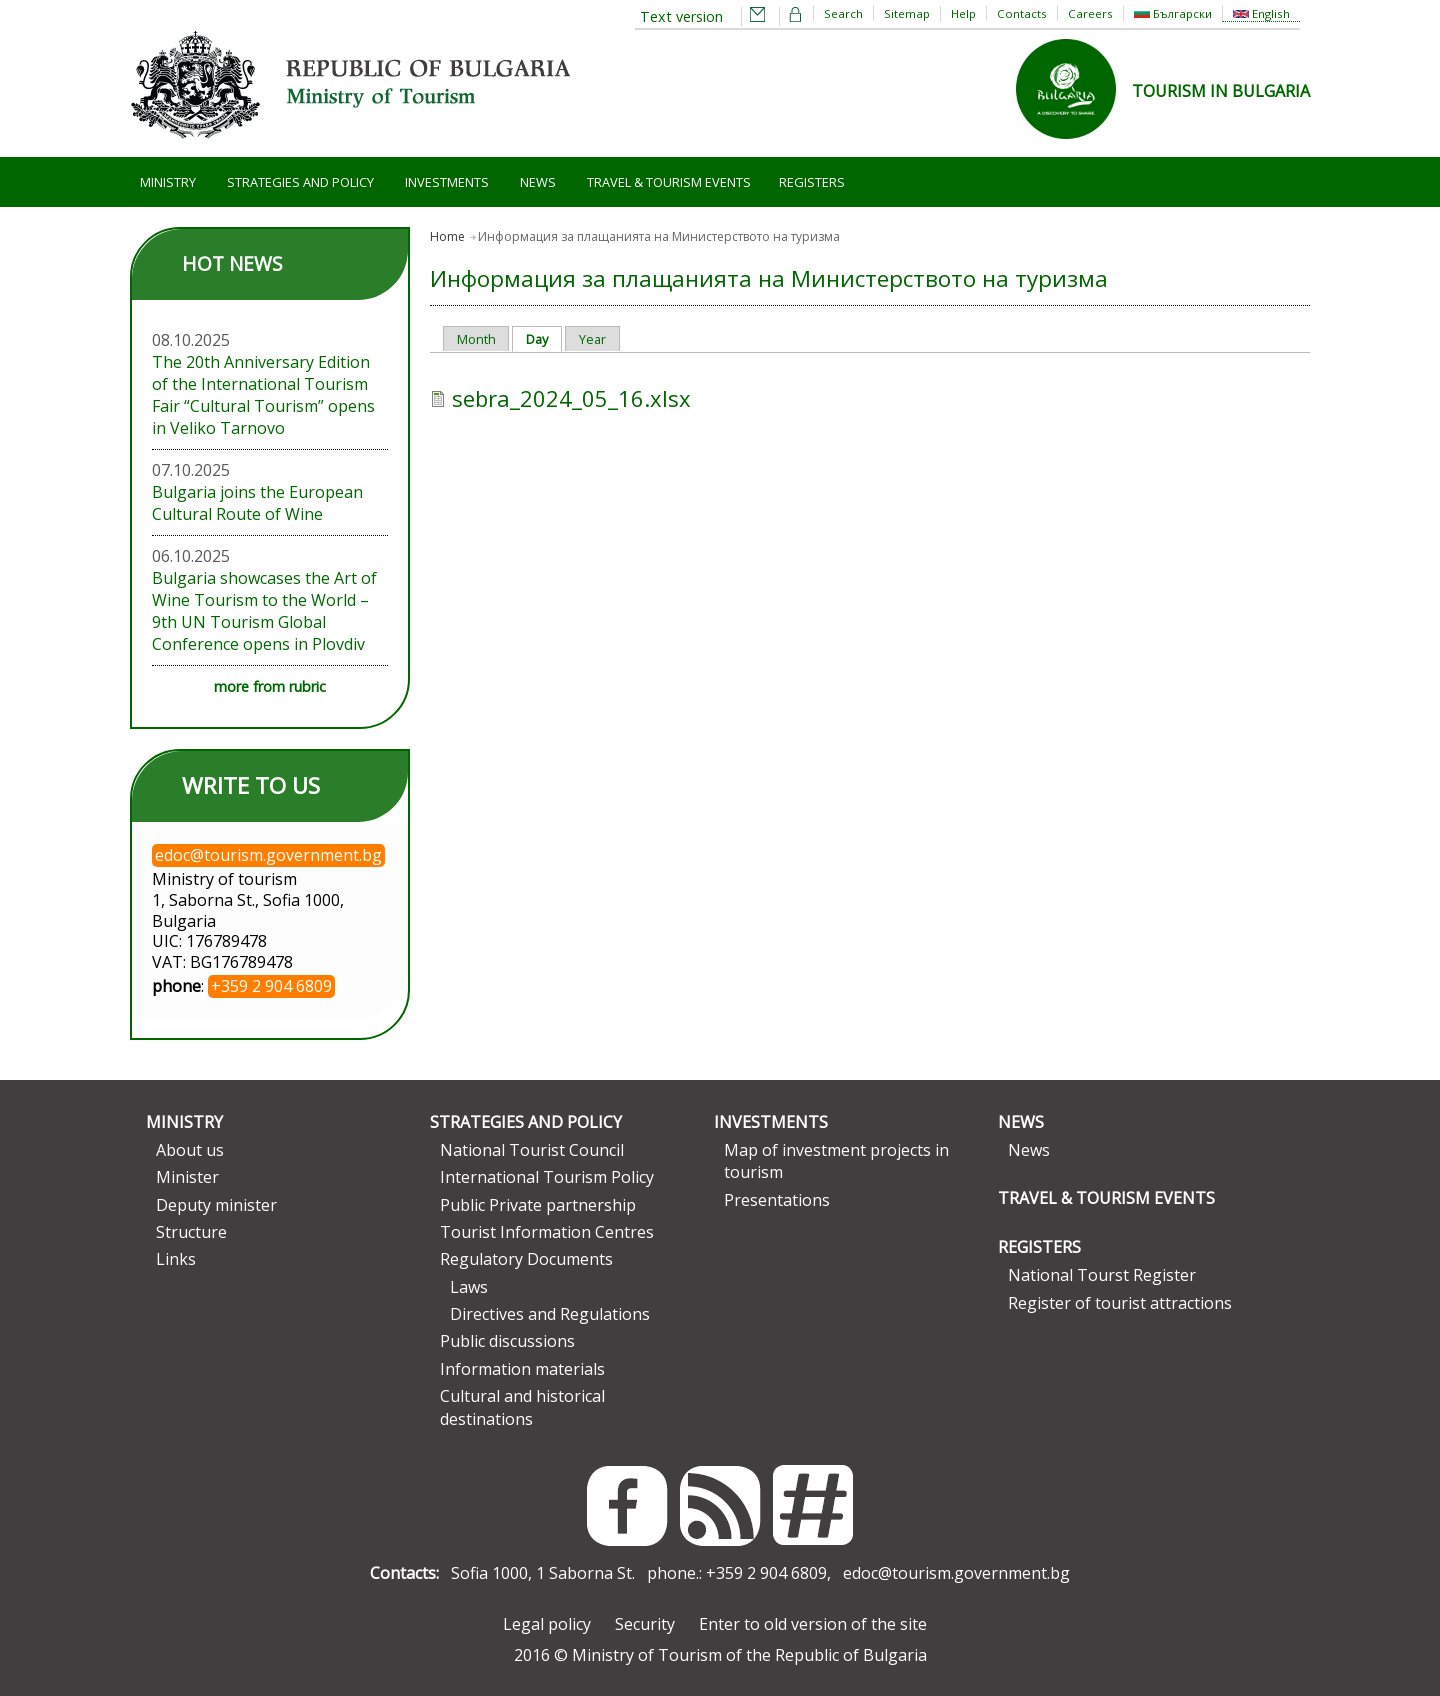  What do you see at coordinates (263, 395) in the screenshot?
I see `The 20th Anniversary Edition of the International Tourism Fair “Cultural Tourism” opens in Veliko Tarnovo` at bounding box center [263, 395].